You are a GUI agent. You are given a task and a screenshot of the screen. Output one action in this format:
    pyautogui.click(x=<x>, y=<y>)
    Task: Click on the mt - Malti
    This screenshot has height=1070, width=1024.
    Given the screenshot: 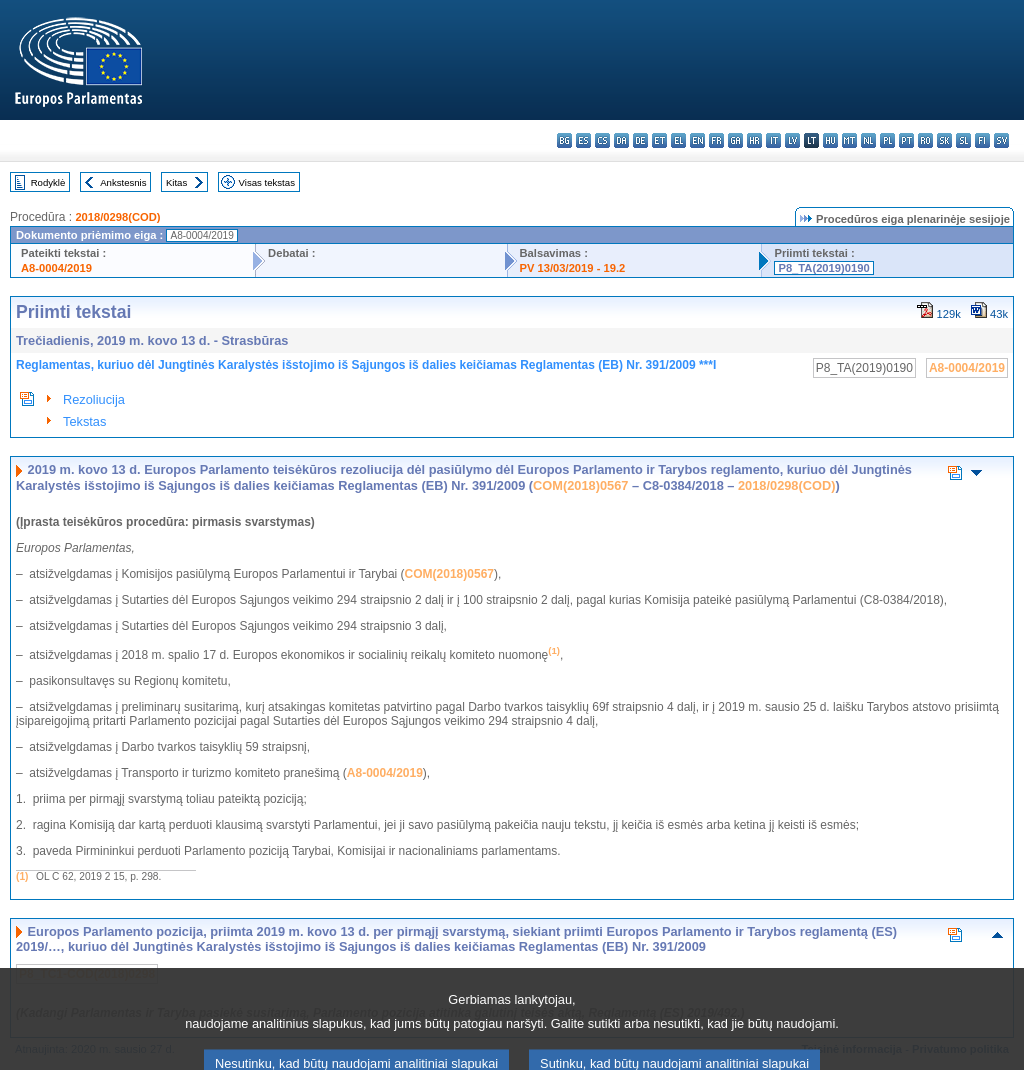 What is the action you would take?
    pyautogui.click(x=849, y=140)
    